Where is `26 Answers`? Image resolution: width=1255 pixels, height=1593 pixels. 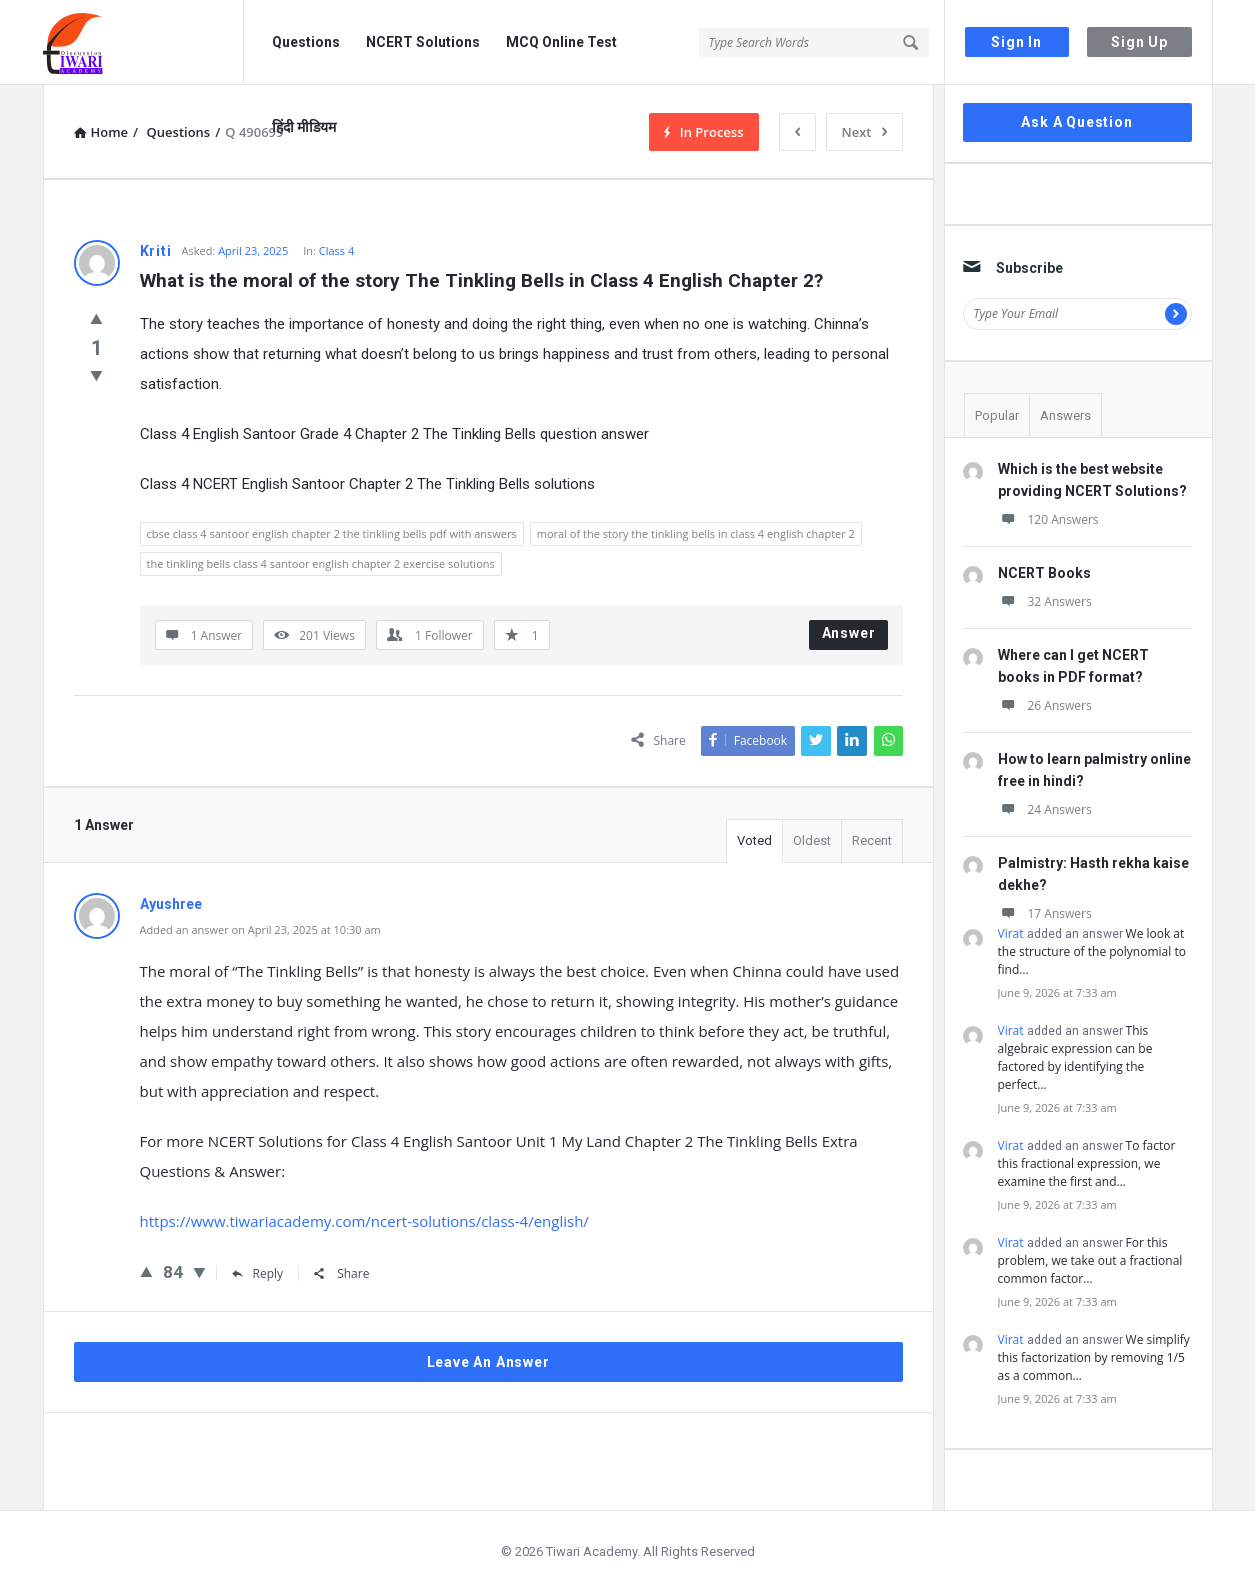 26 Answers is located at coordinates (1045, 705).